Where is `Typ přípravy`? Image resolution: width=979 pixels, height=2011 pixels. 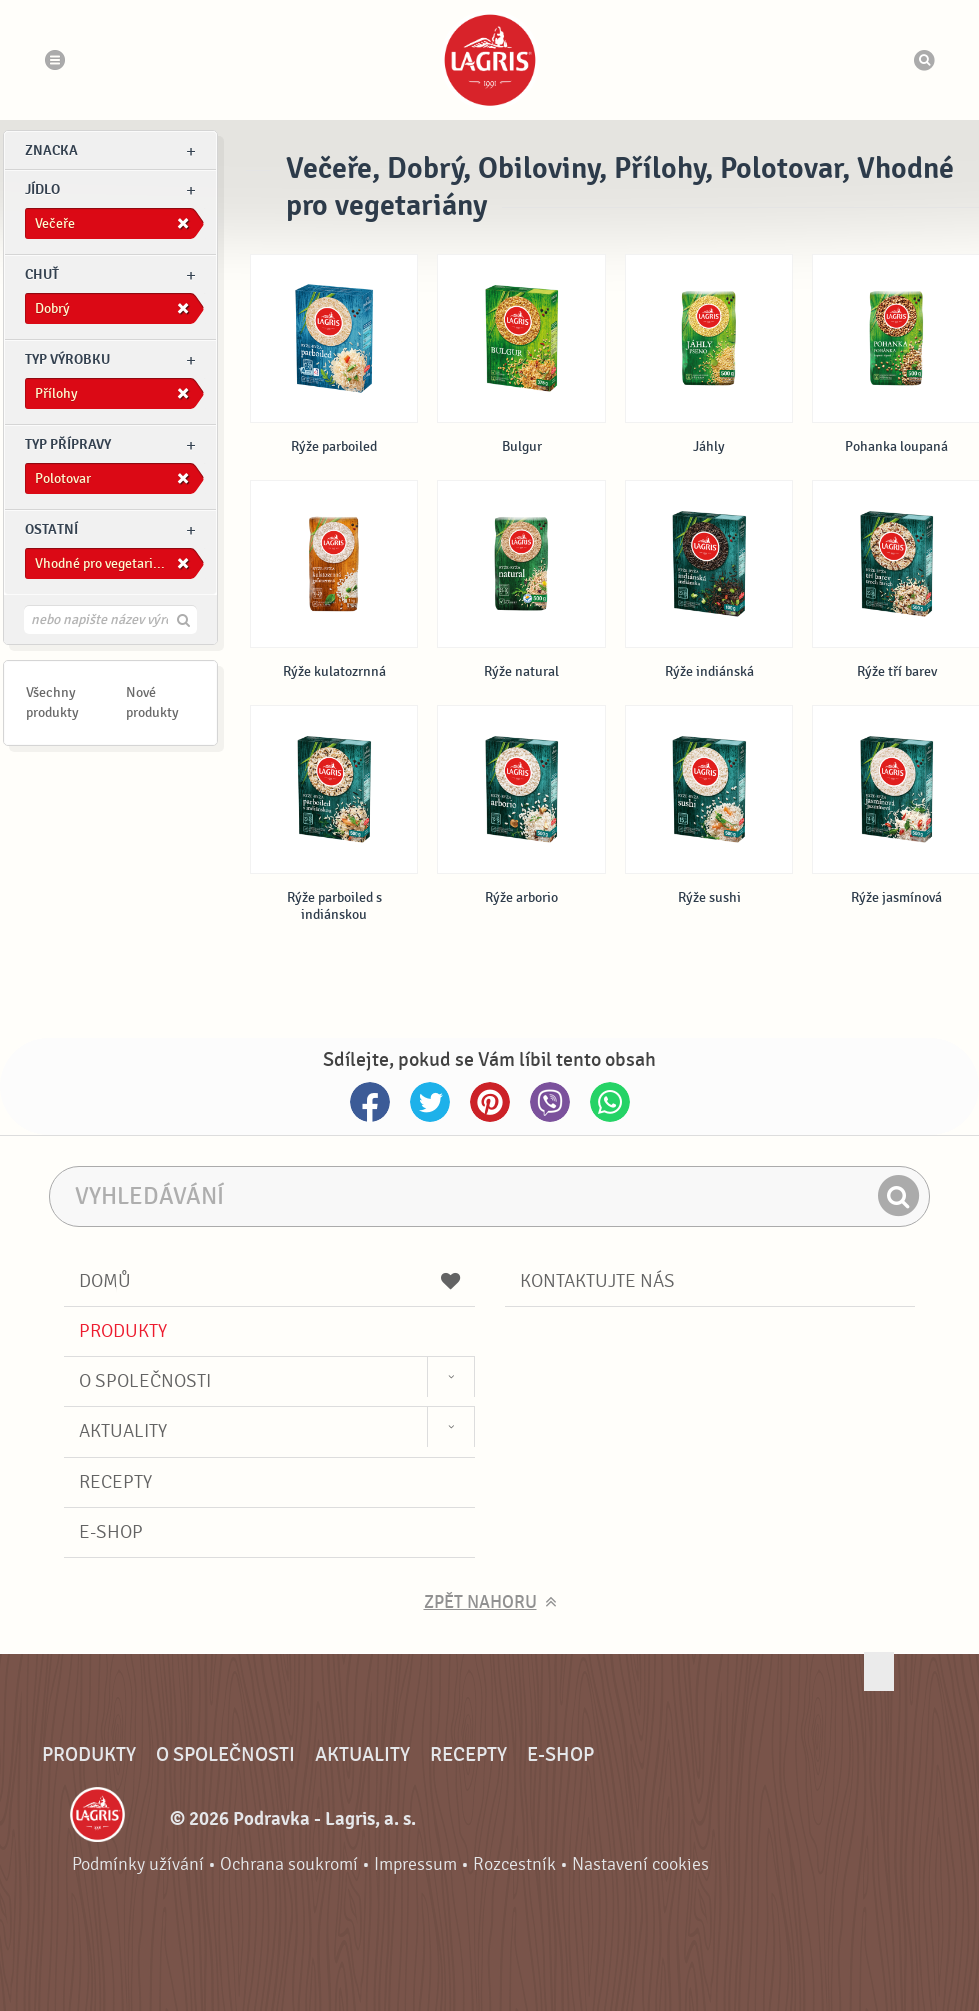 Typ přípravy is located at coordinates (68, 444).